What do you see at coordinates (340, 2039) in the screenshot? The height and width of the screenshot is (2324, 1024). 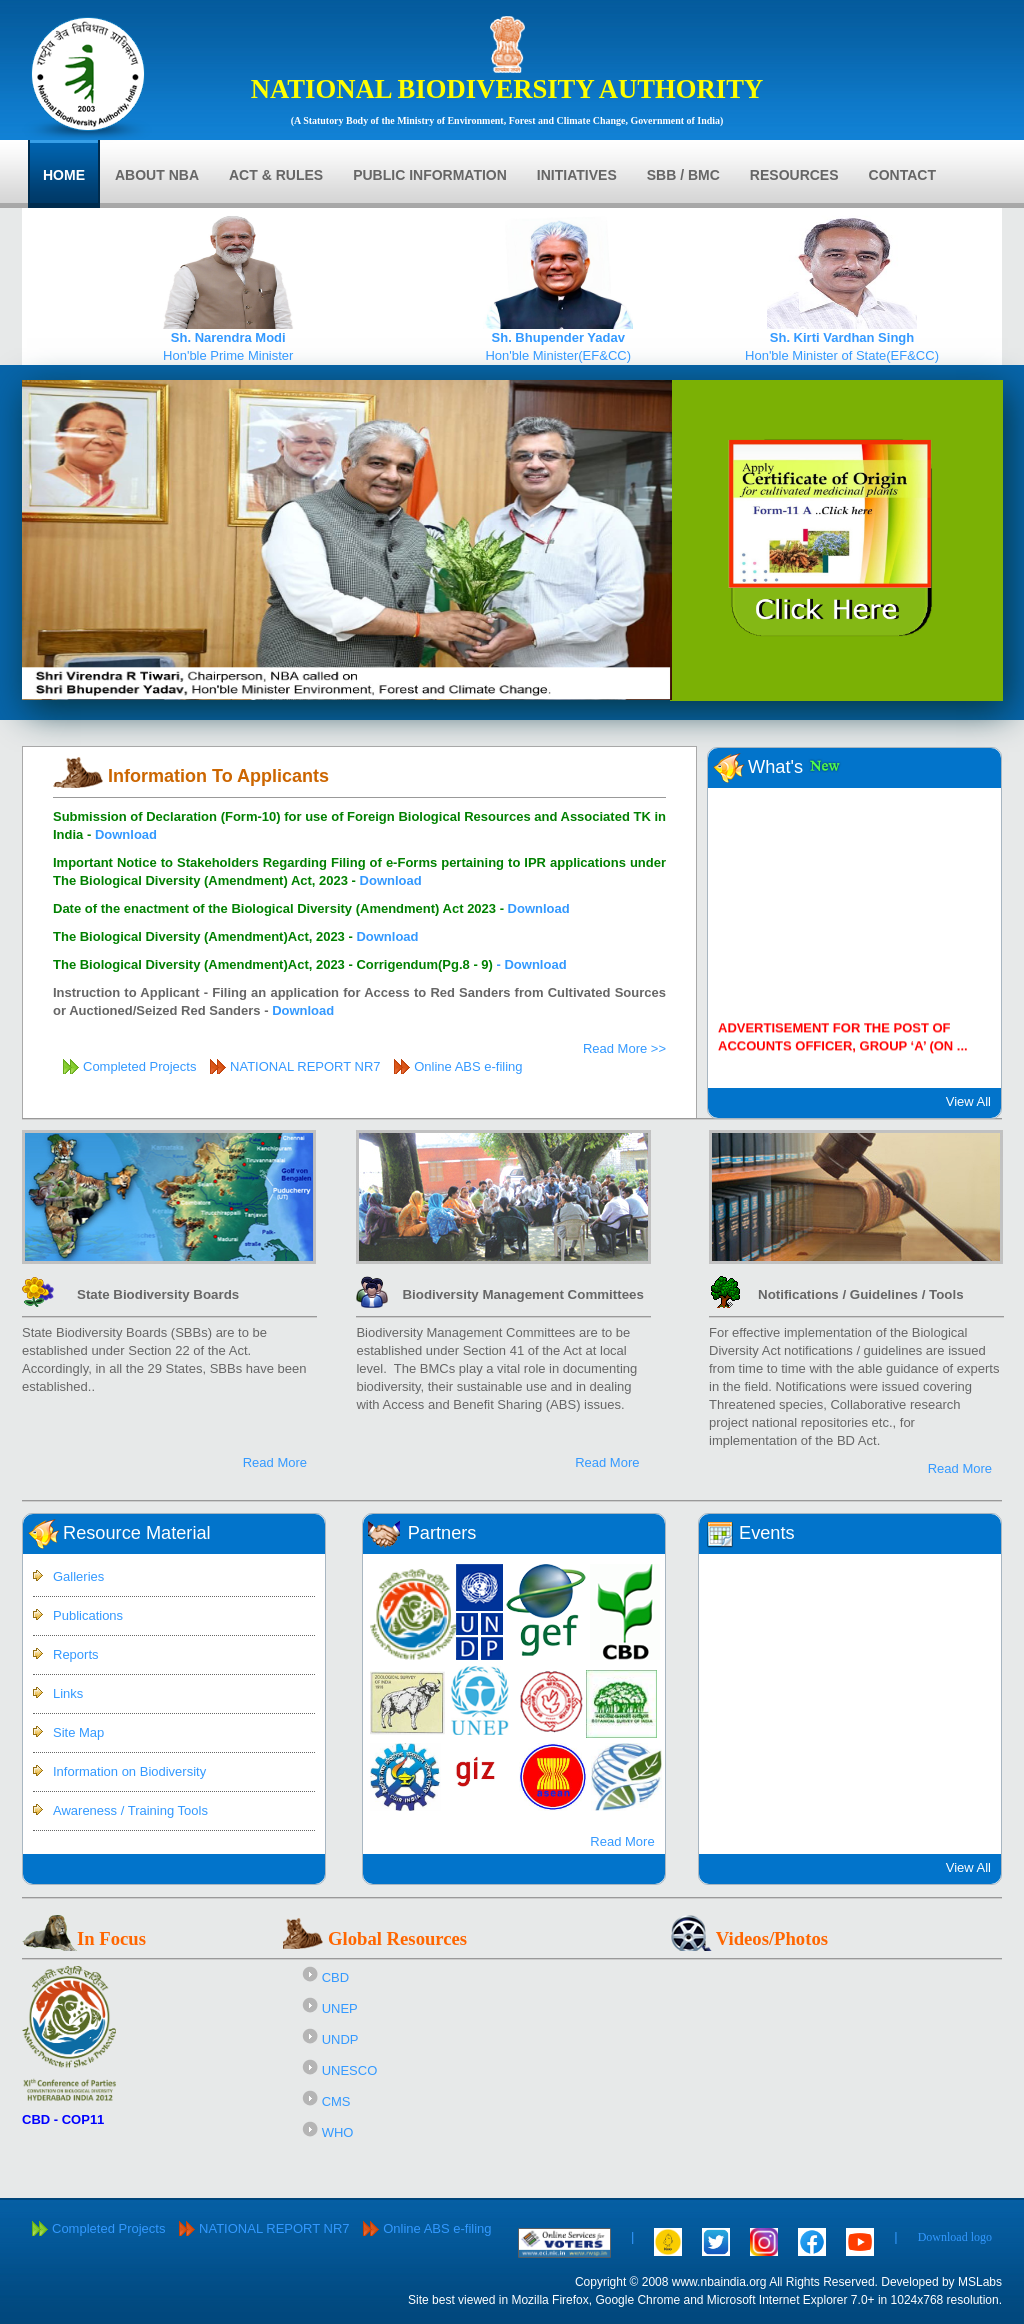 I see `UNDP` at bounding box center [340, 2039].